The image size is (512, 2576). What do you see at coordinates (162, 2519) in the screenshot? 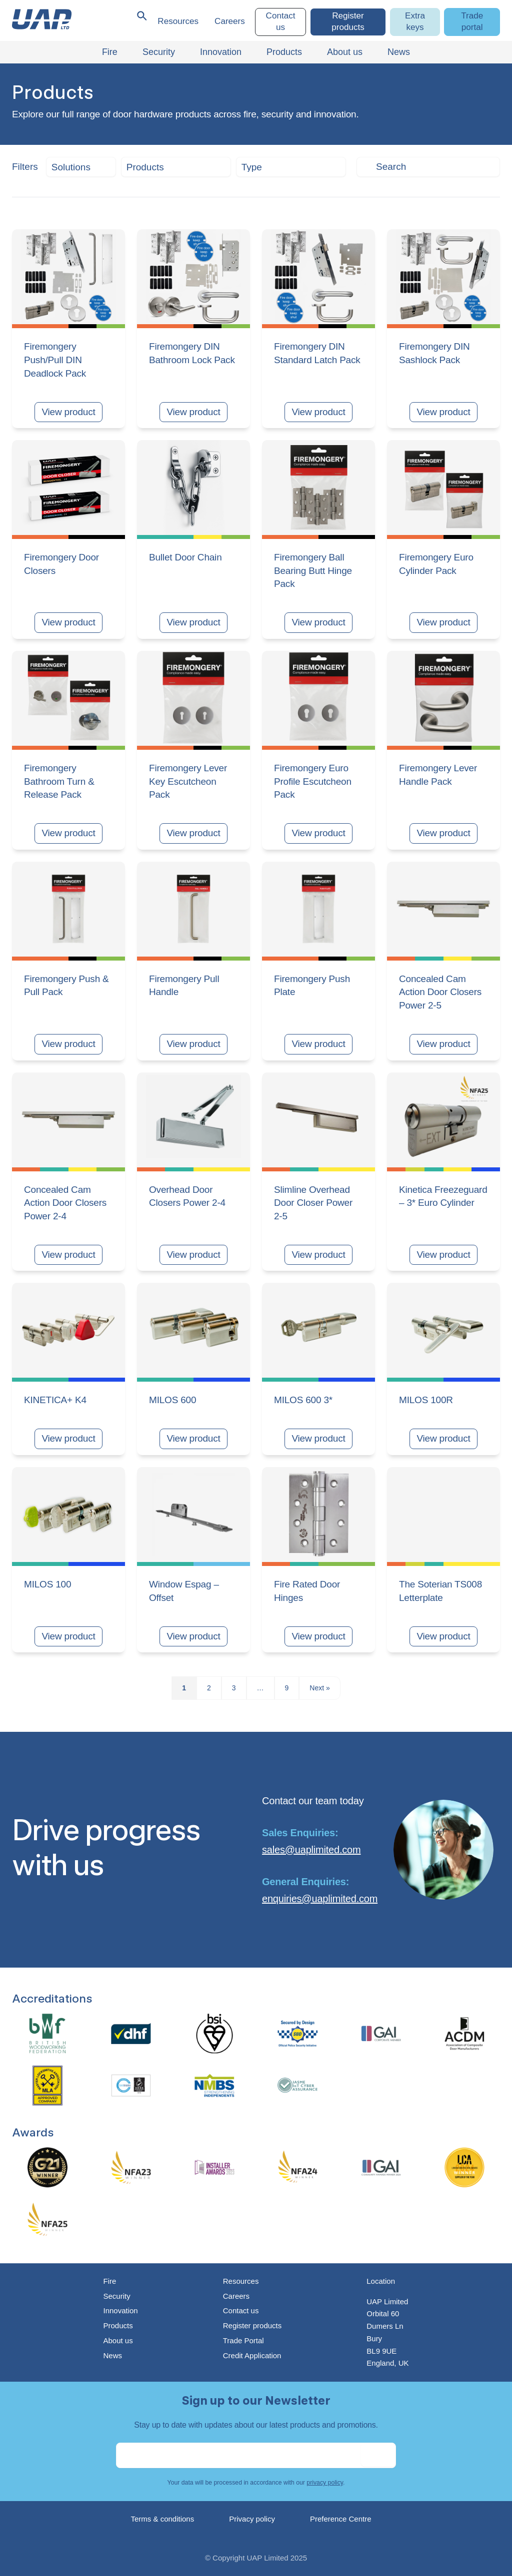
I see `Terms & conditions` at bounding box center [162, 2519].